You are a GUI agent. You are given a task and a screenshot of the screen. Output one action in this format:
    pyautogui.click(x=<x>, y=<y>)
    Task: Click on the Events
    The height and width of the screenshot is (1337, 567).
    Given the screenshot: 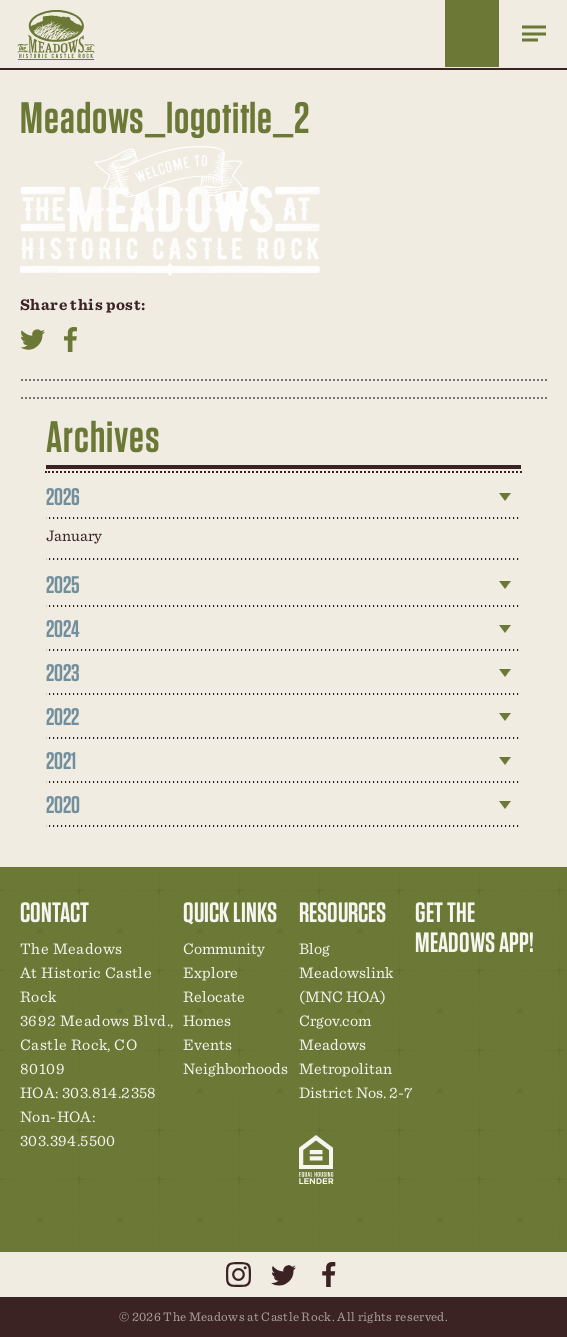 What is the action you would take?
    pyautogui.click(x=207, y=1044)
    